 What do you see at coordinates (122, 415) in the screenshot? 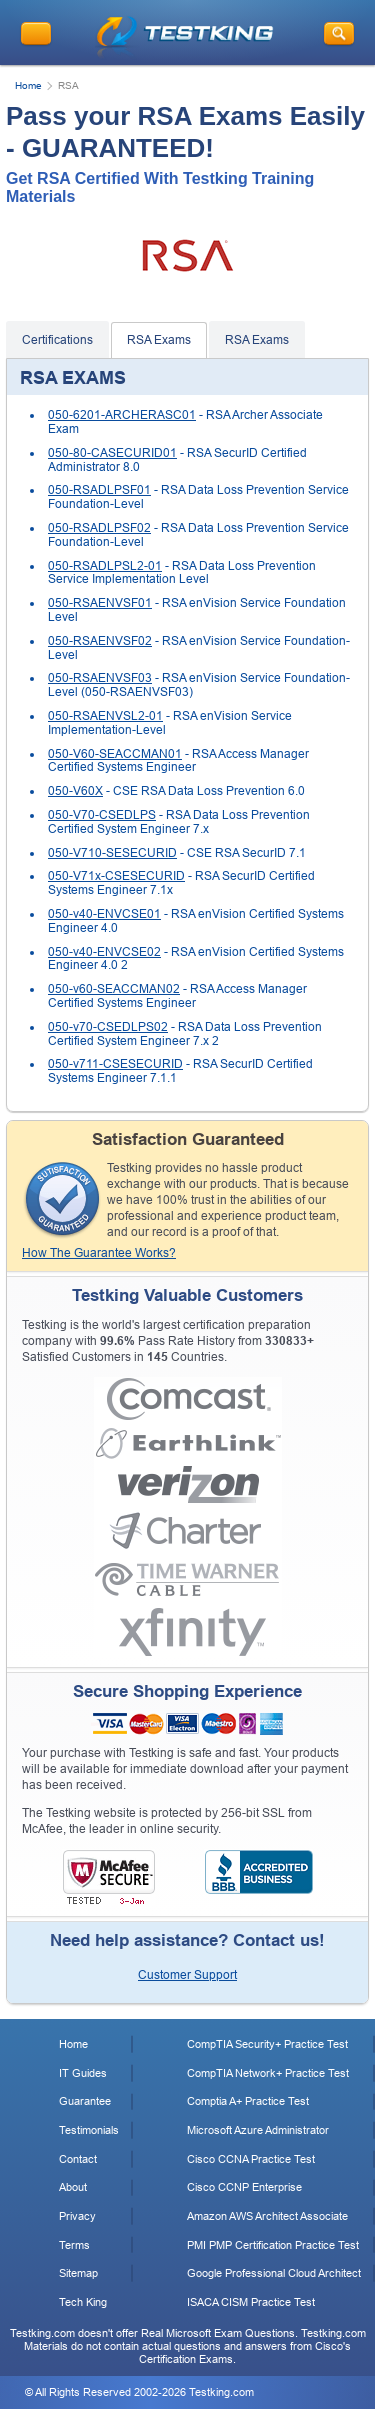
I see `050-6201-ARCHERASC01` at bounding box center [122, 415].